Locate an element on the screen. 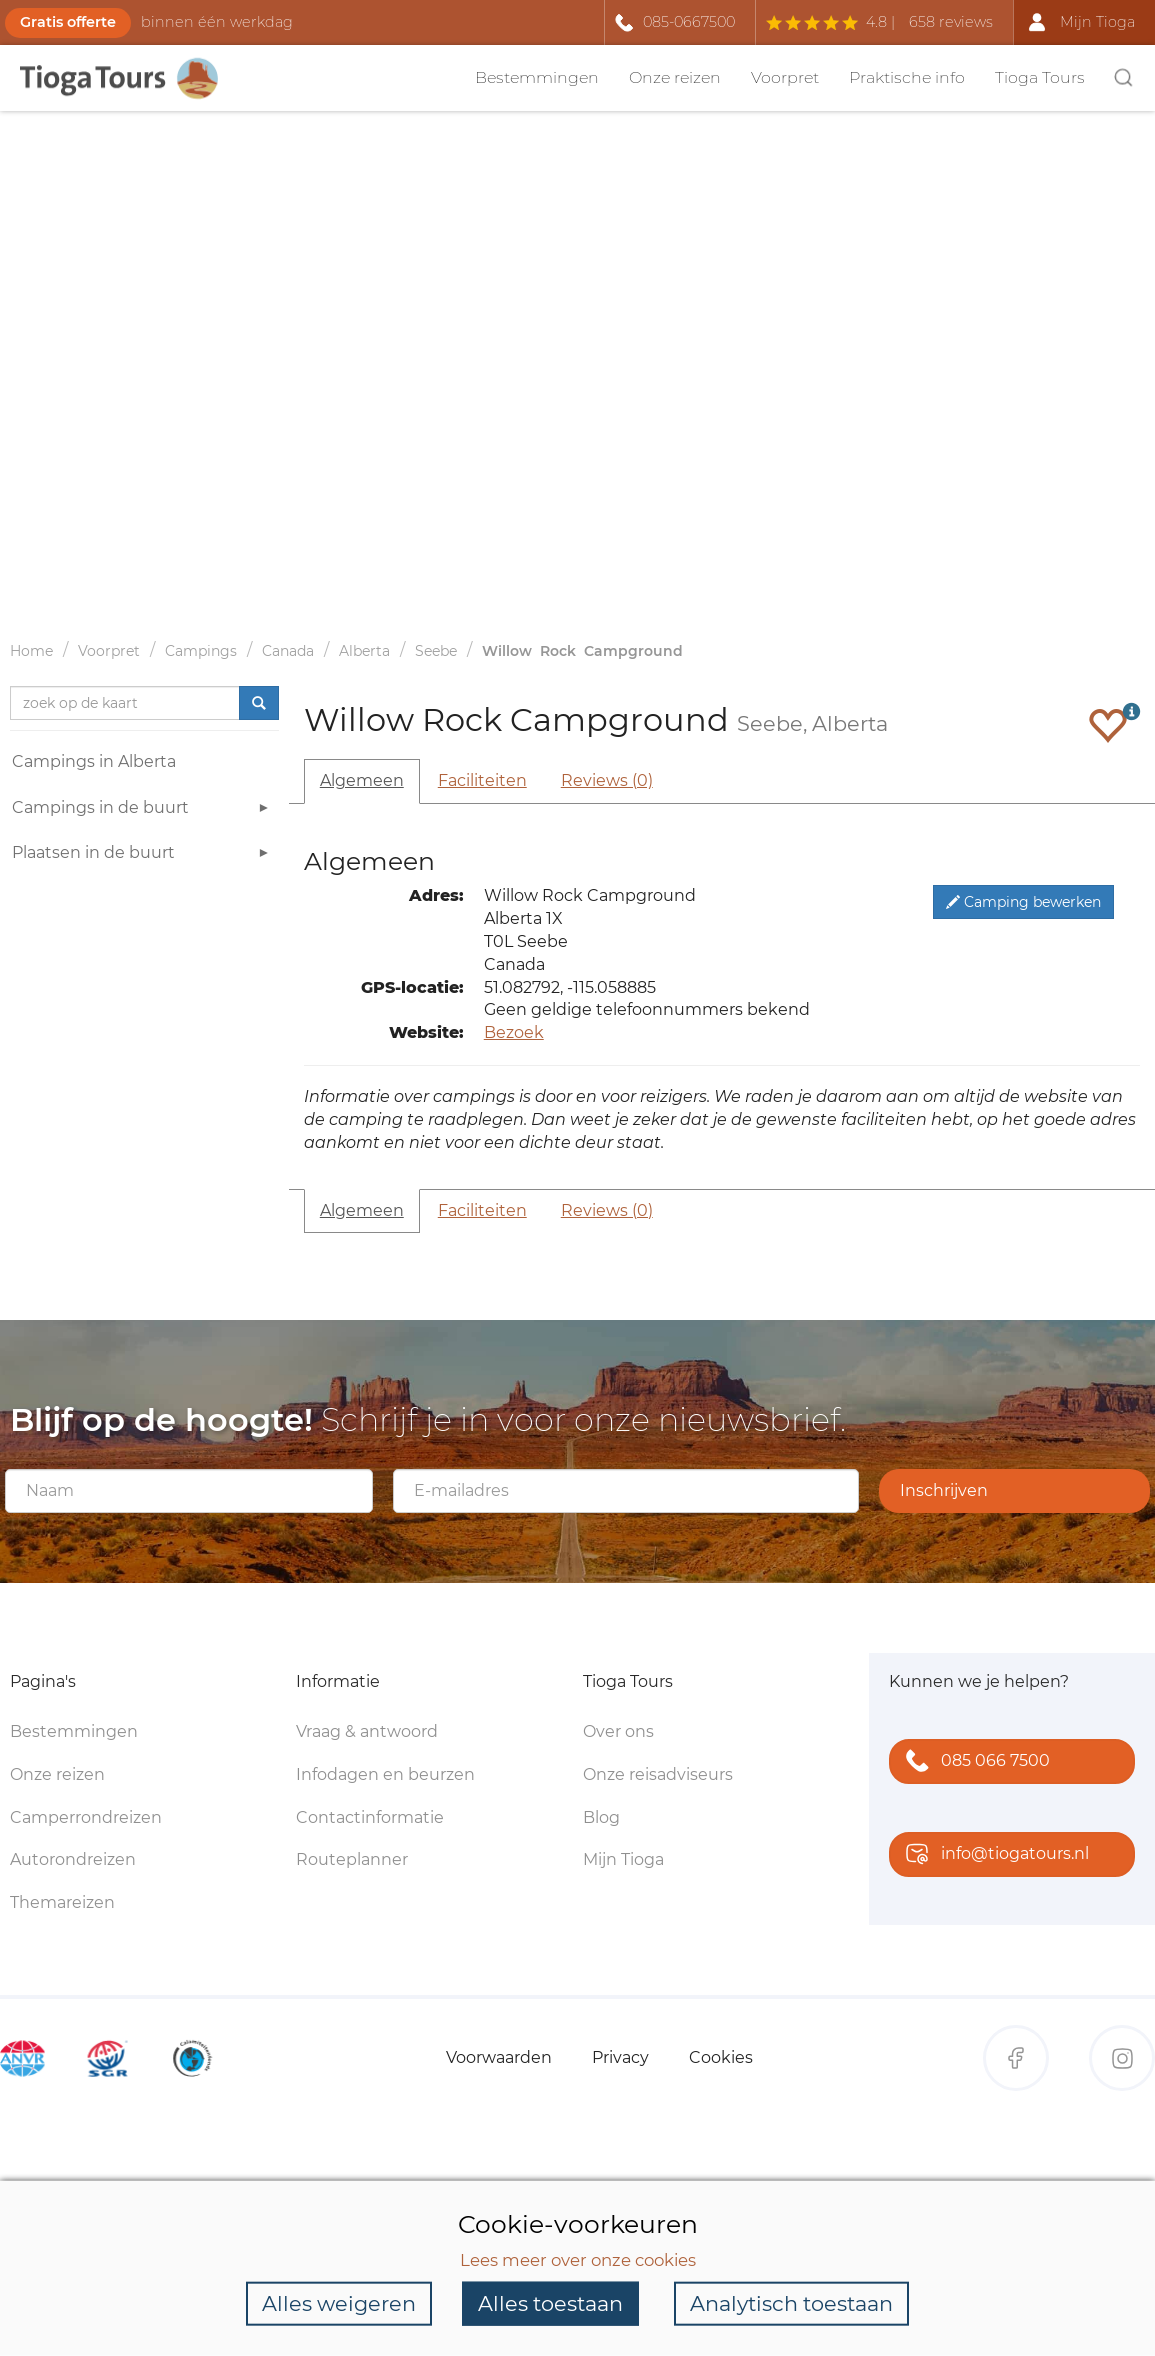  Algemeen is located at coordinates (362, 780).